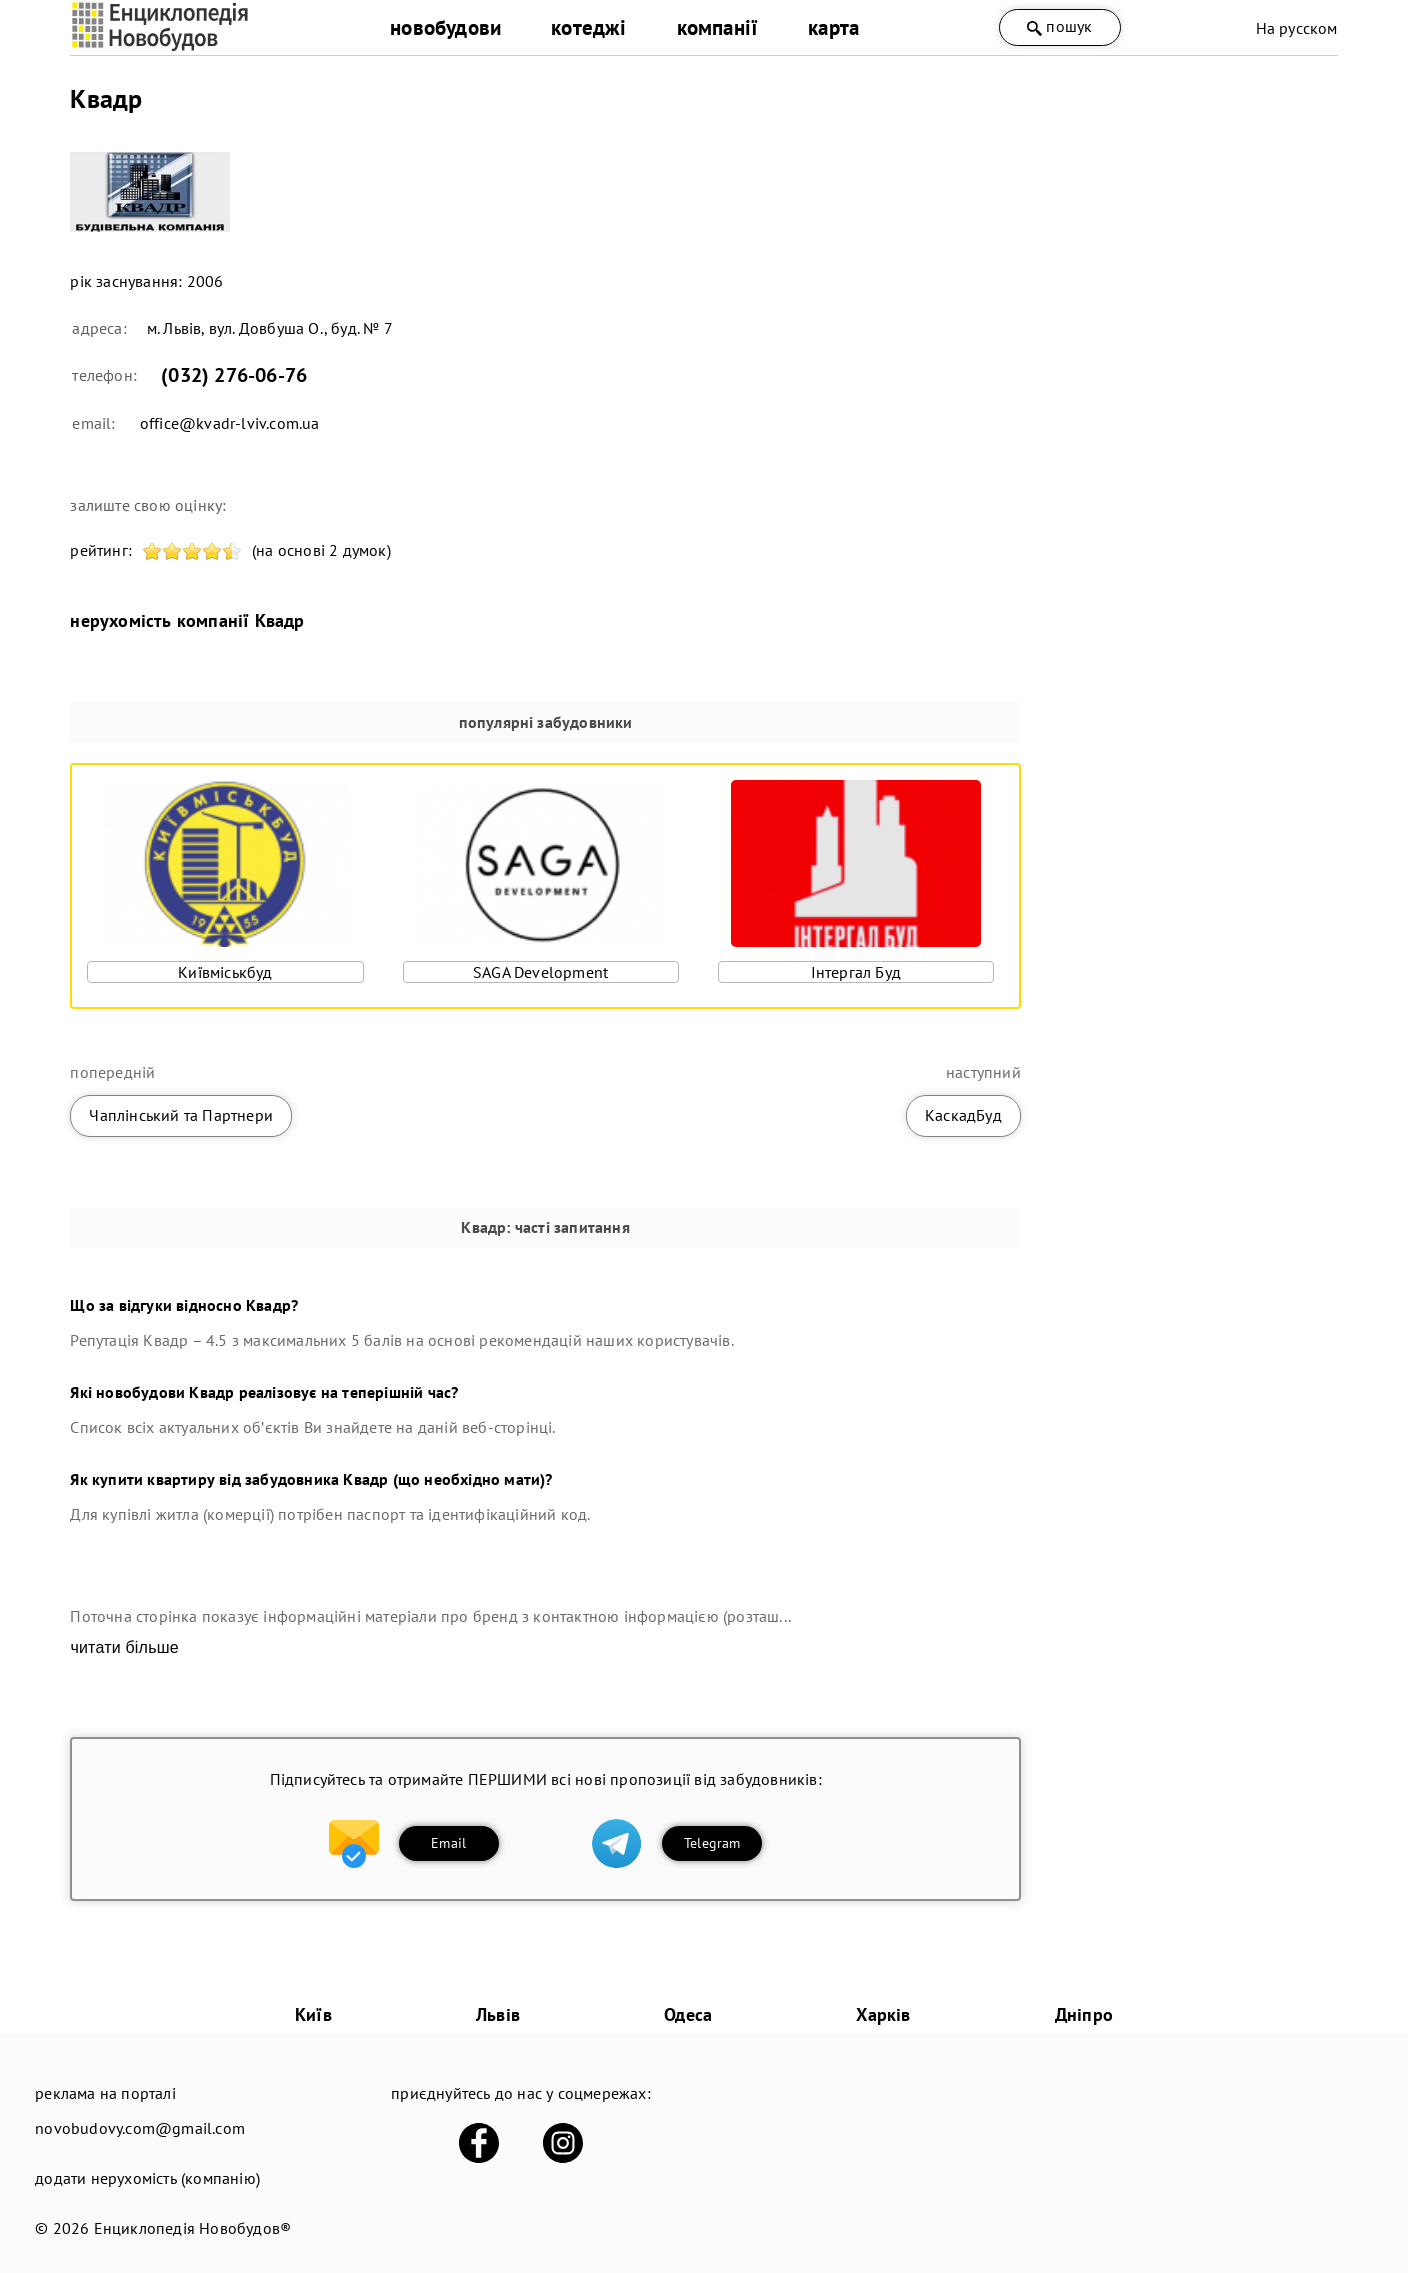 The height and width of the screenshot is (2273, 1408). I want to click on новобудови, so click(445, 27).